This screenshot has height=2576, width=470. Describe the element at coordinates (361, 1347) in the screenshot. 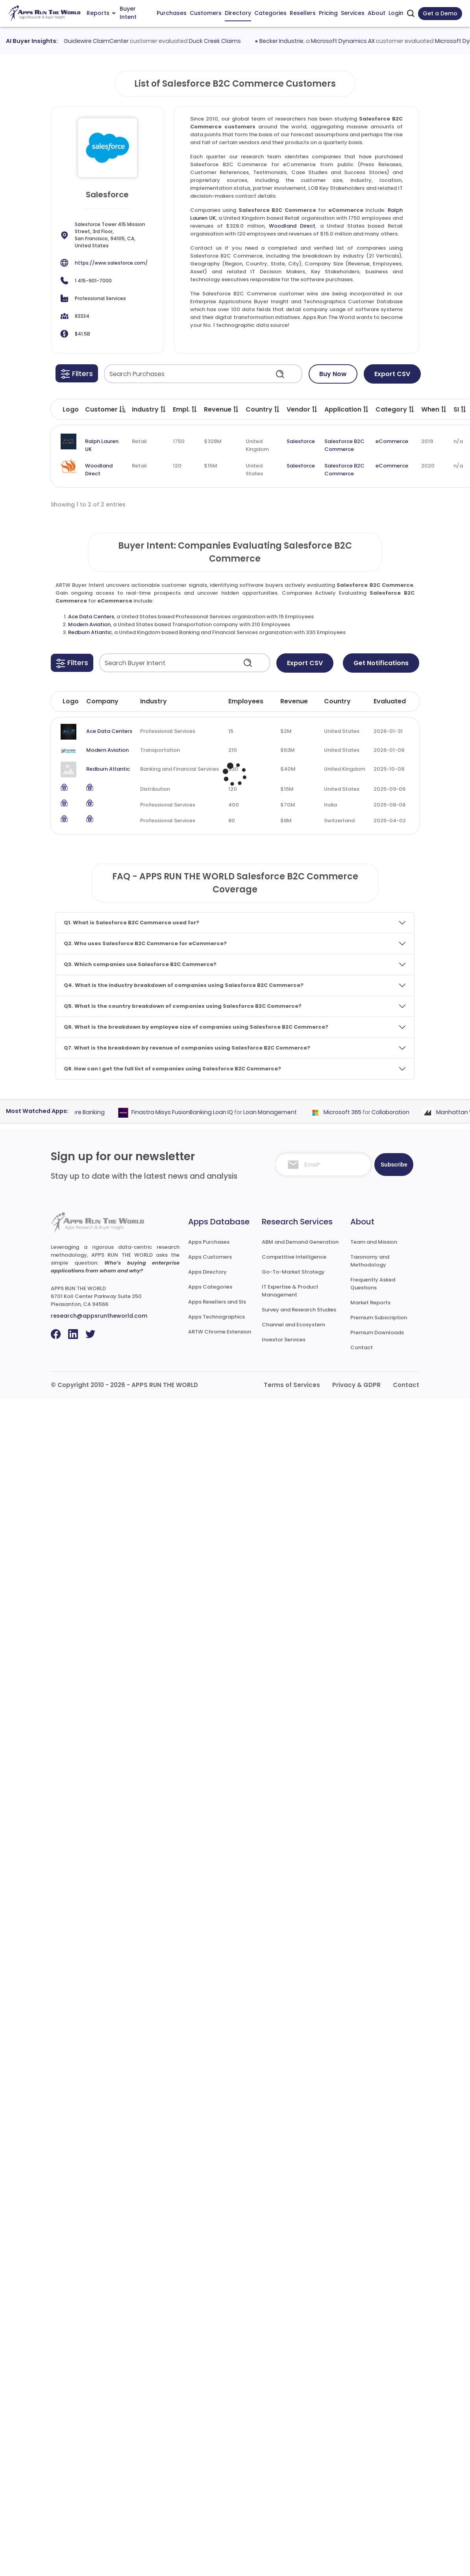

I see `Contact` at that location.